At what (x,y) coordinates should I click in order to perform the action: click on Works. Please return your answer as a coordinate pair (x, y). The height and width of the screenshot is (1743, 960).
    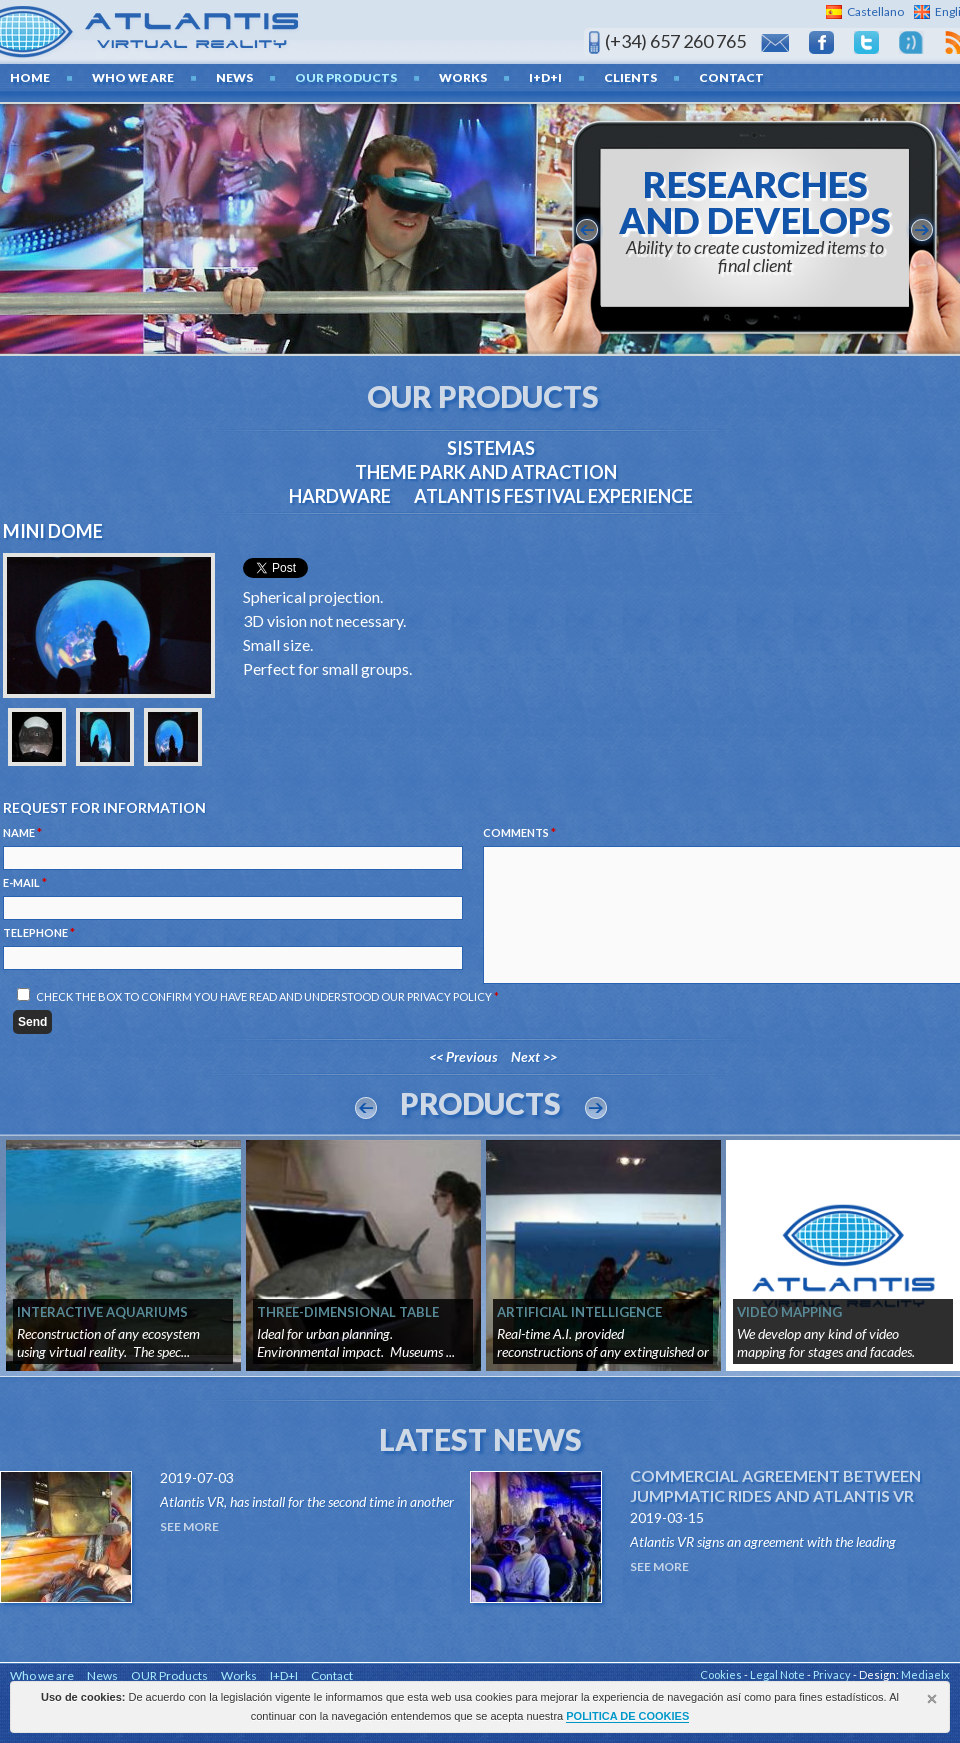
    Looking at the image, I should click on (463, 77).